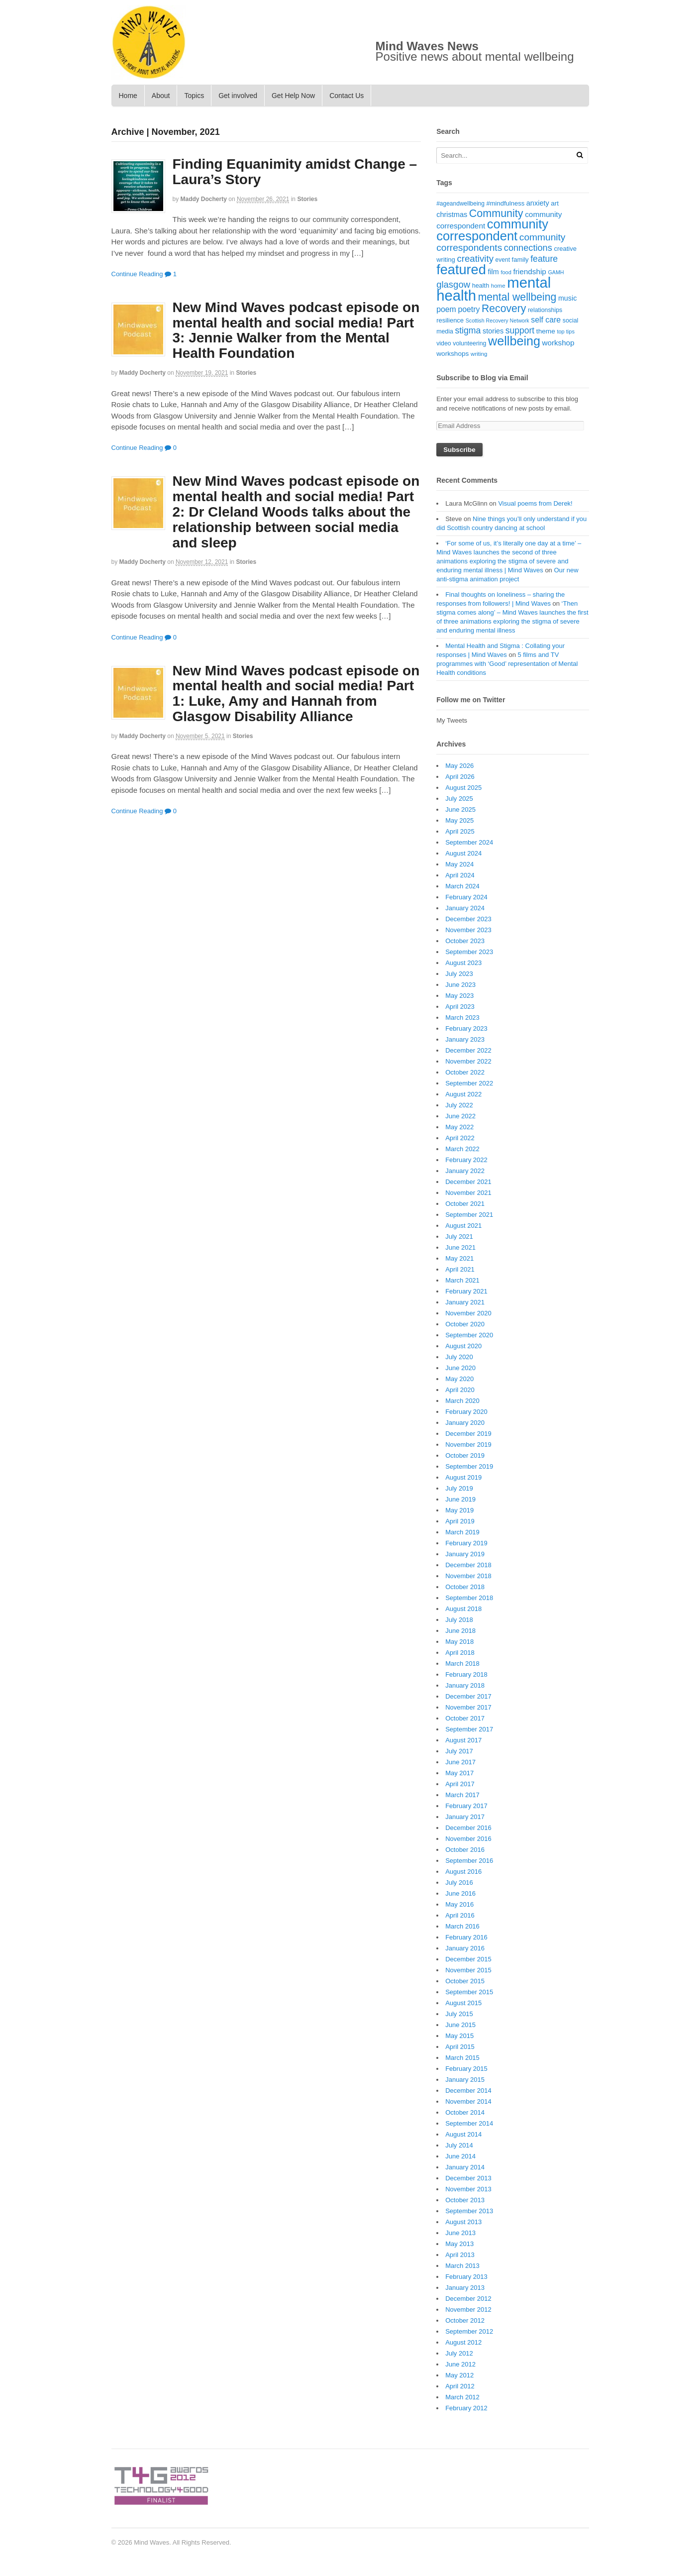 Image resolution: width=700 pixels, height=2576 pixels. What do you see at coordinates (463, 787) in the screenshot?
I see `August 2025` at bounding box center [463, 787].